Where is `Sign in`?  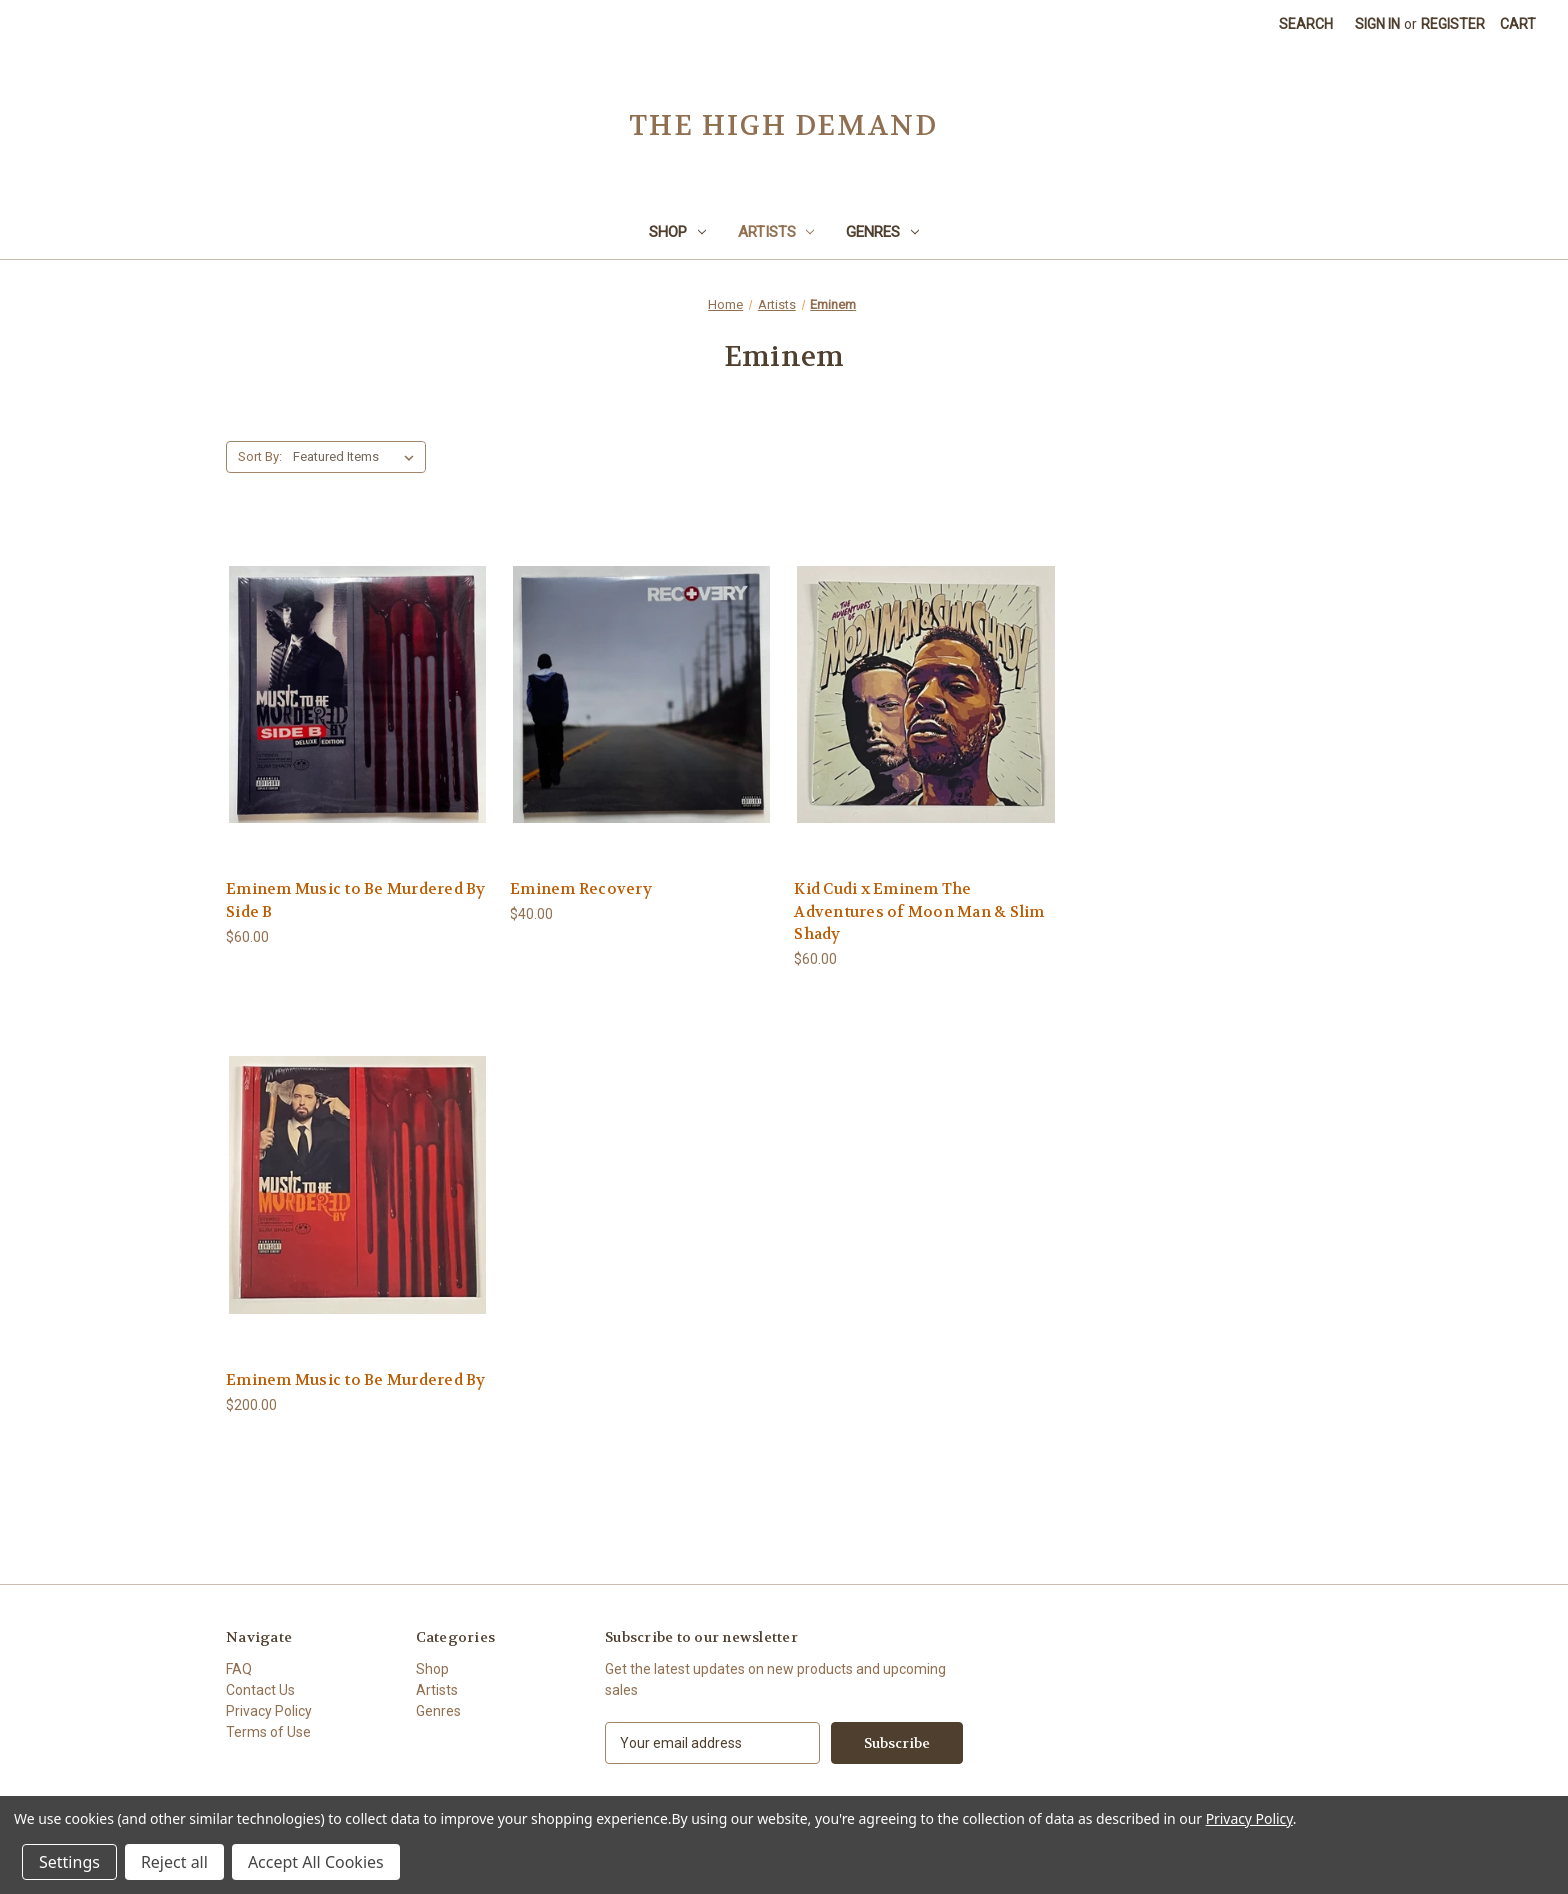
Sign in is located at coordinates (1377, 24).